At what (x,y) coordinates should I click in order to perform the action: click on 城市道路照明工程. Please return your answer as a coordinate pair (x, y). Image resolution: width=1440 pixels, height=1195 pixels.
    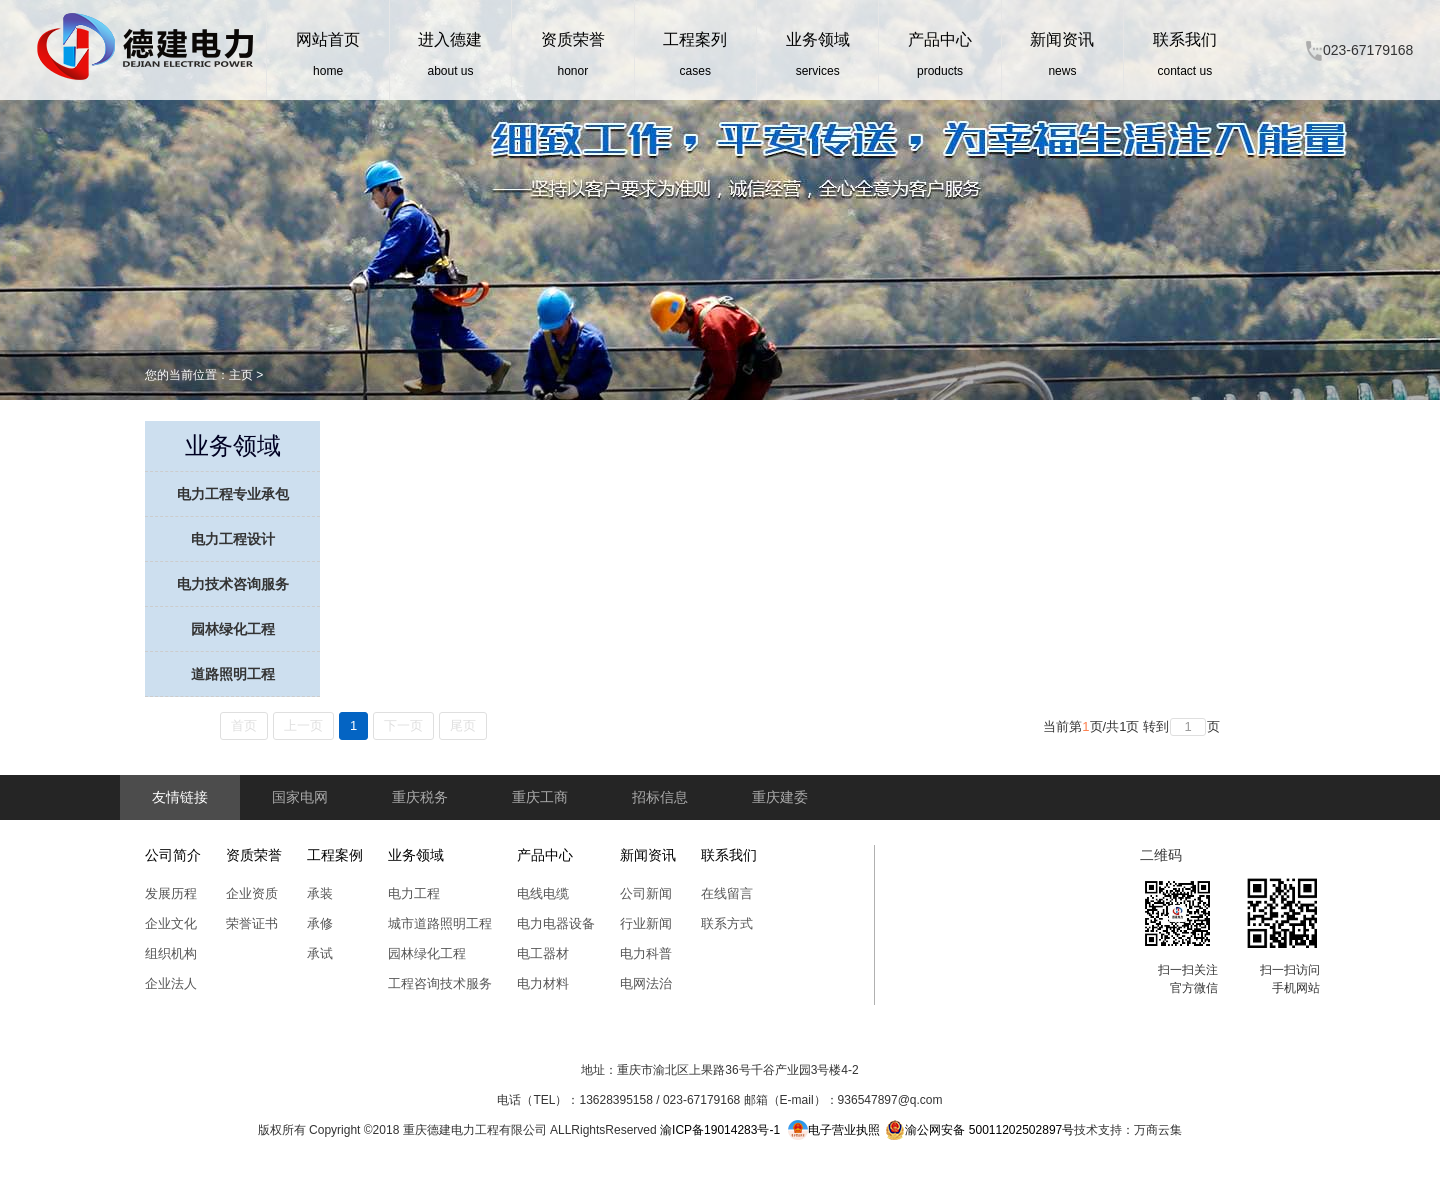
    Looking at the image, I should click on (440, 923).